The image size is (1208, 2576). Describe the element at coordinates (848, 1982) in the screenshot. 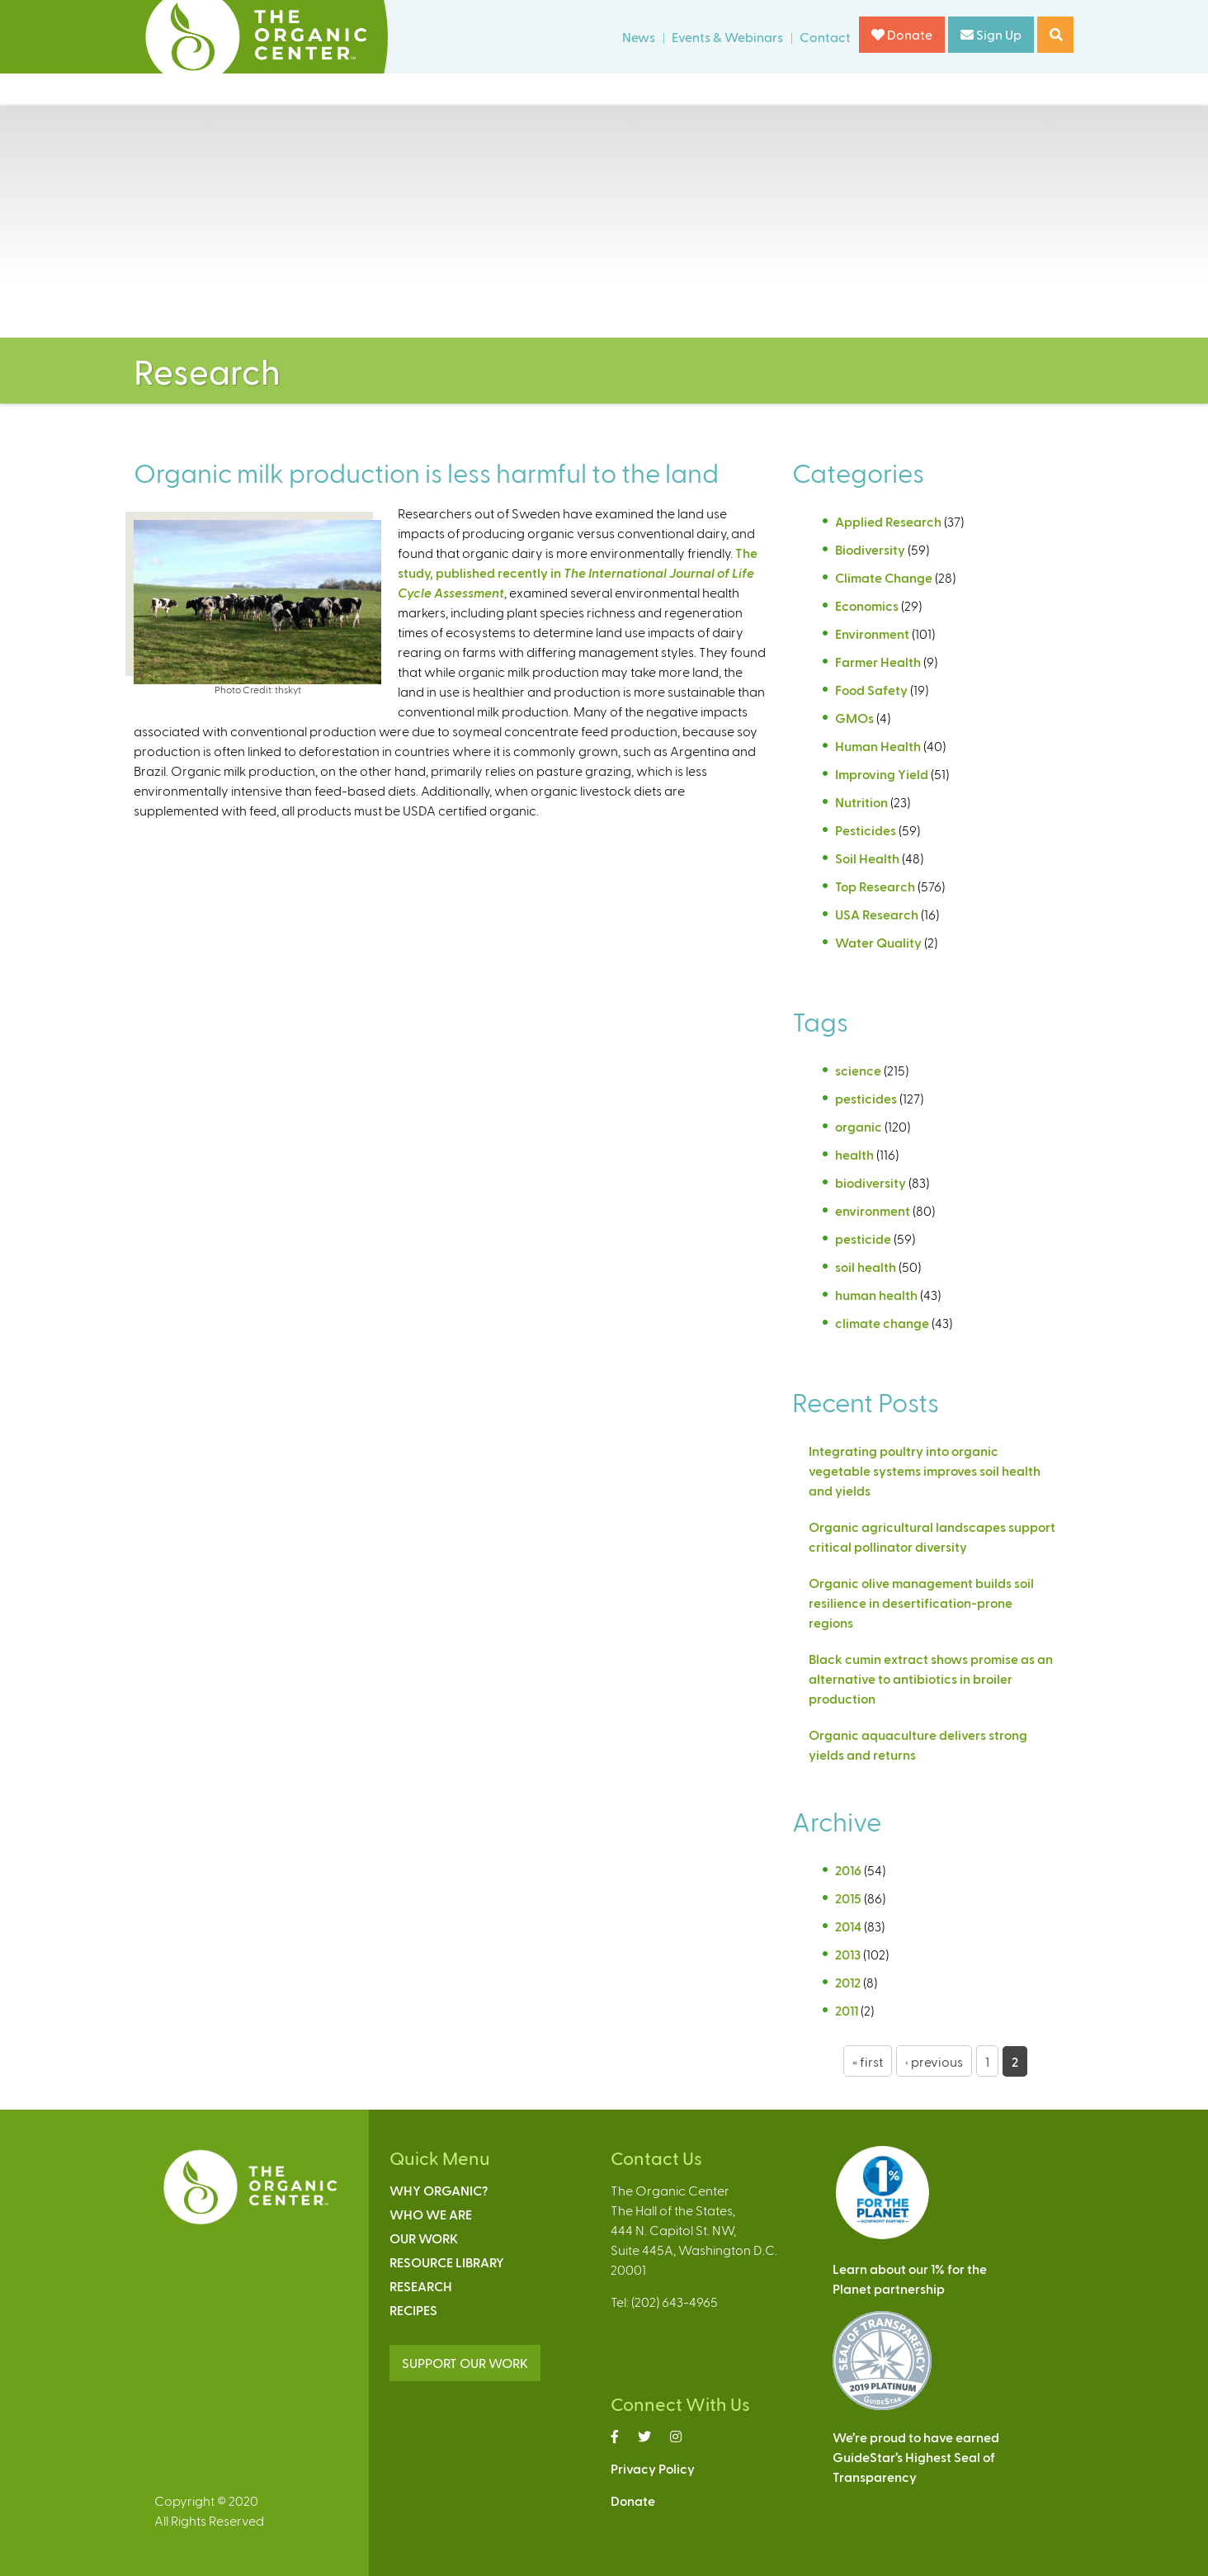

I see `2012` at that location.